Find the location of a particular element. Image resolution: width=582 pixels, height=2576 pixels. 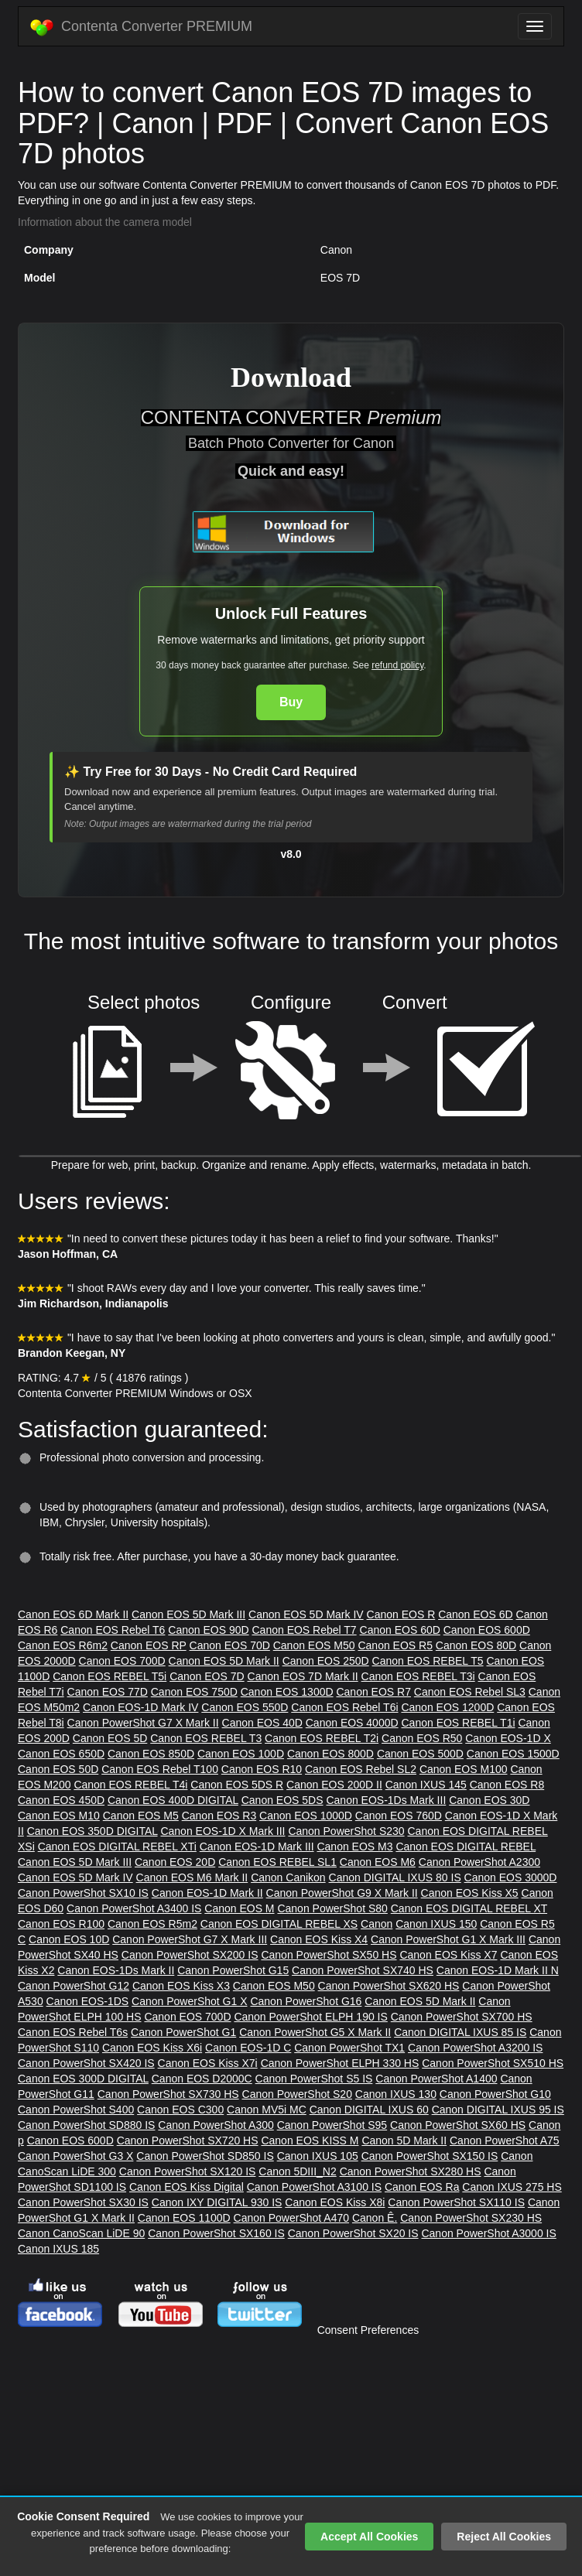

Canon EOS REBEL T5 is located at coordinates (428, 1661).